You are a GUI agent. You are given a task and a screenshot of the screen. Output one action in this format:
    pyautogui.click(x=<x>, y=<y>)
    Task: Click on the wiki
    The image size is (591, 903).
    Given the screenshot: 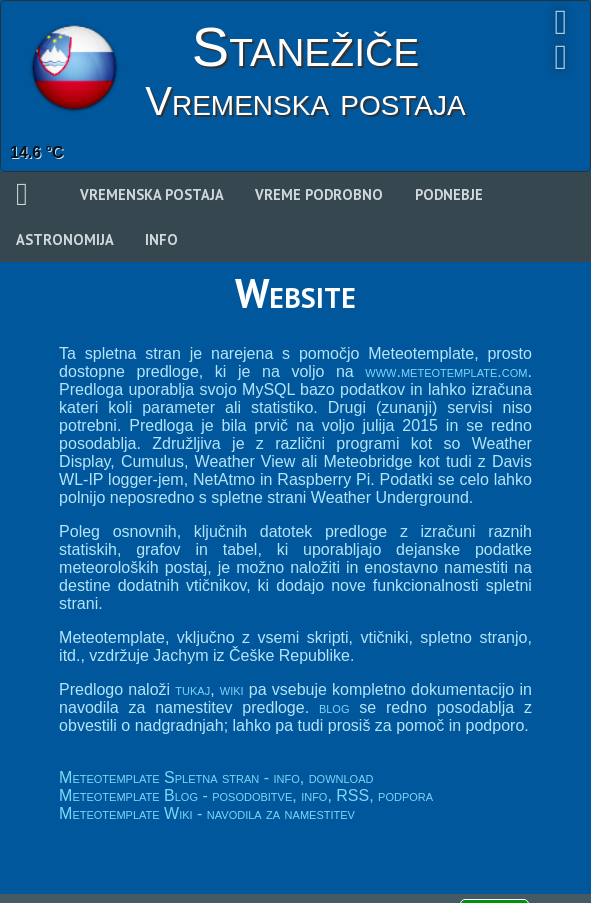 What is the action you would take?
    pyautogui.click(x=232, y=689)
    